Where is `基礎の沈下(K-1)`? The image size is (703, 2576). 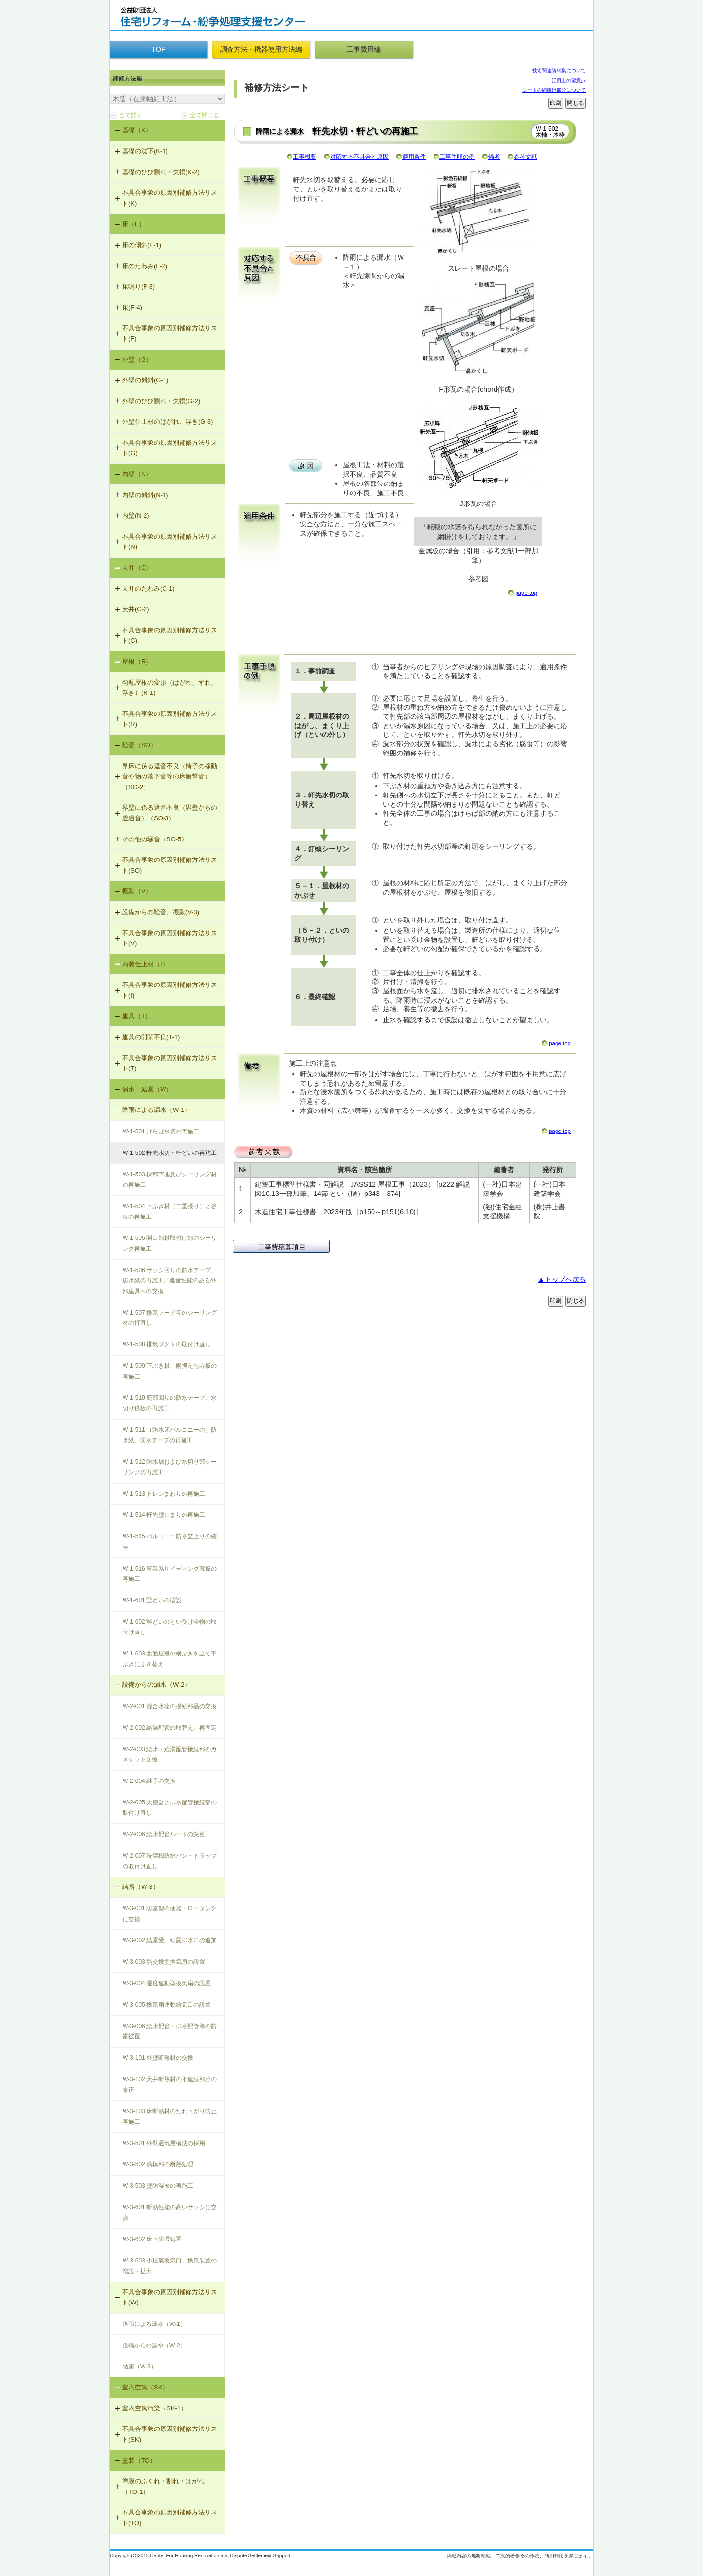
基礎の沈下(K-1) is located at coordinates (145, 151).